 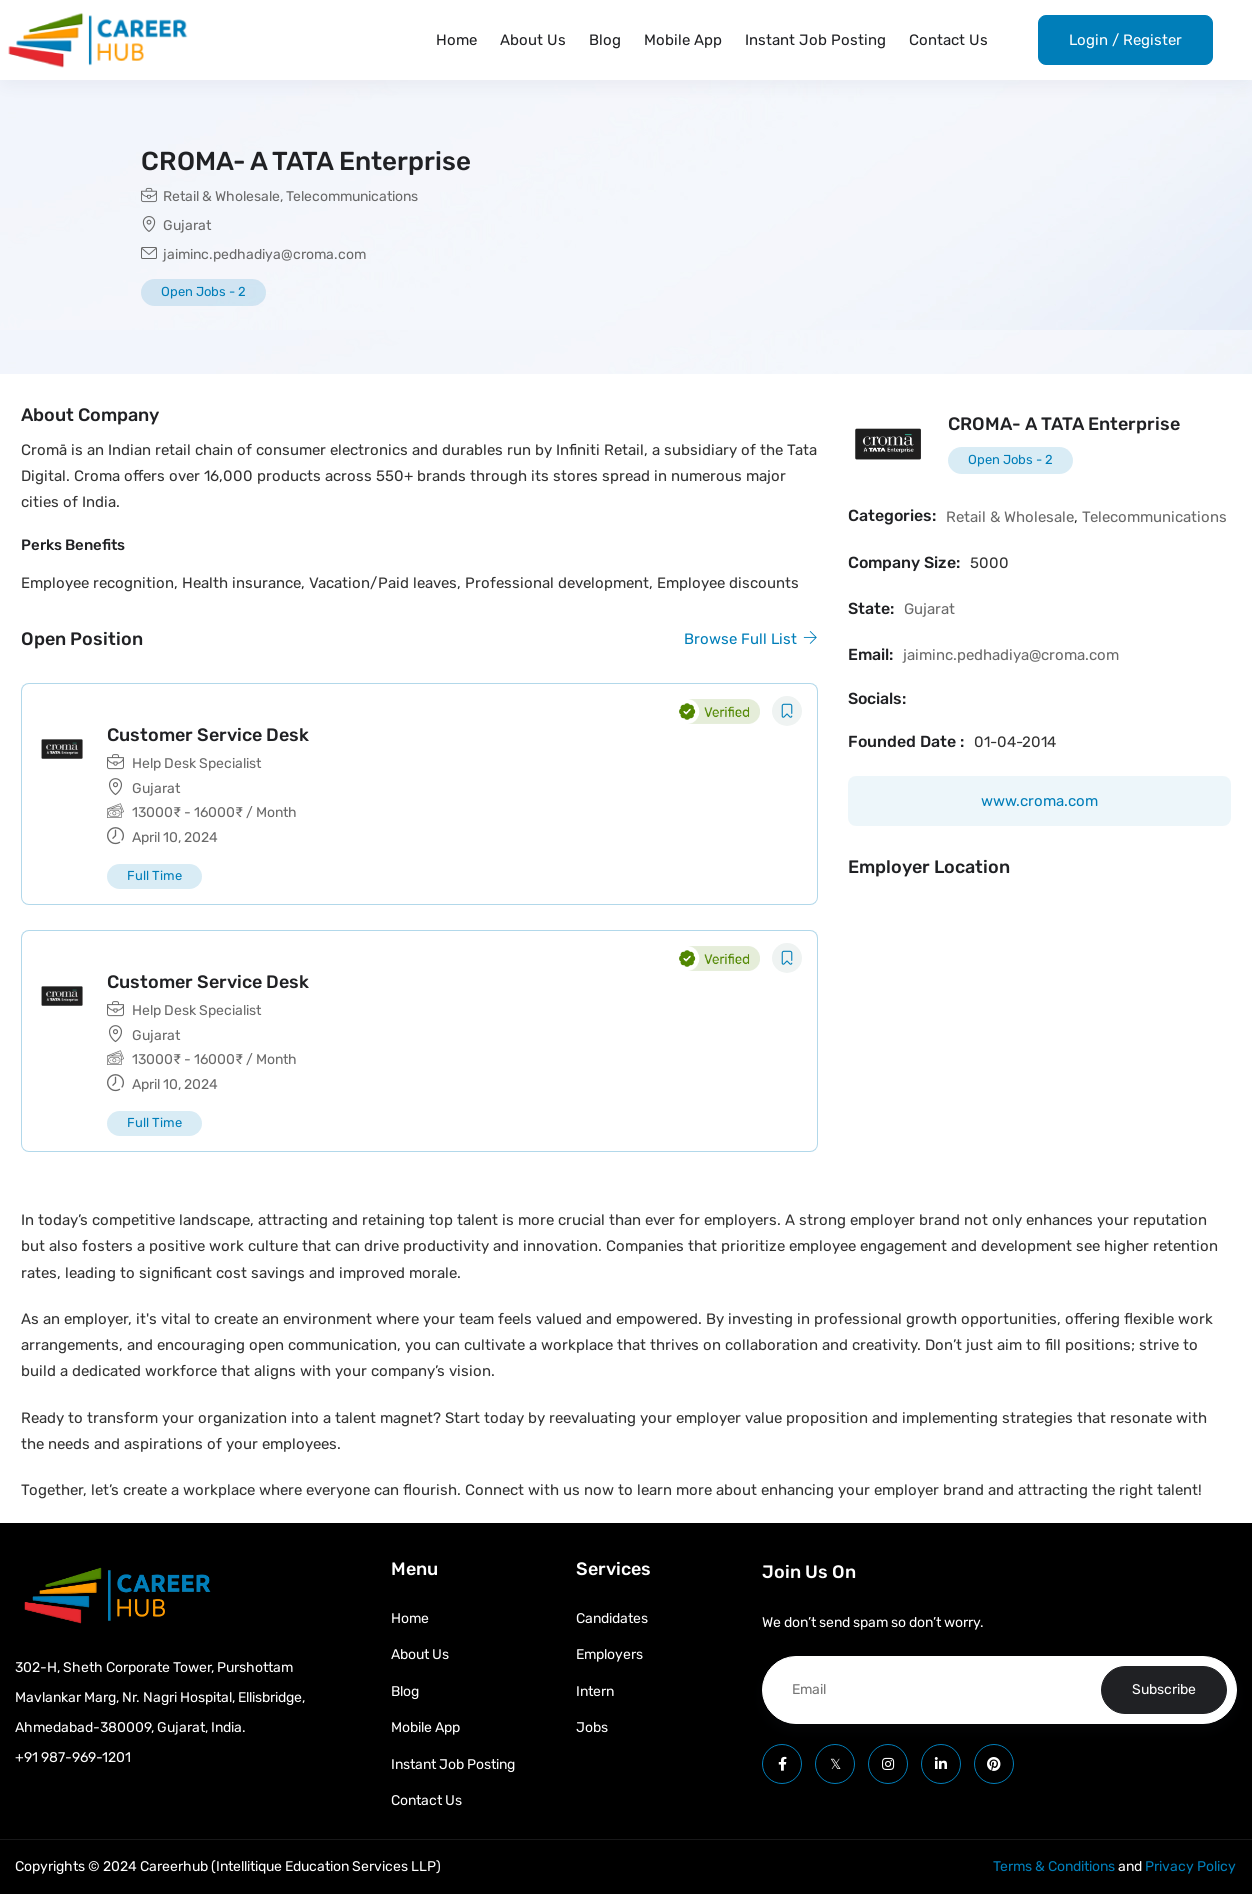 I want to click on Telecommunications, so click(x=352, y=196).